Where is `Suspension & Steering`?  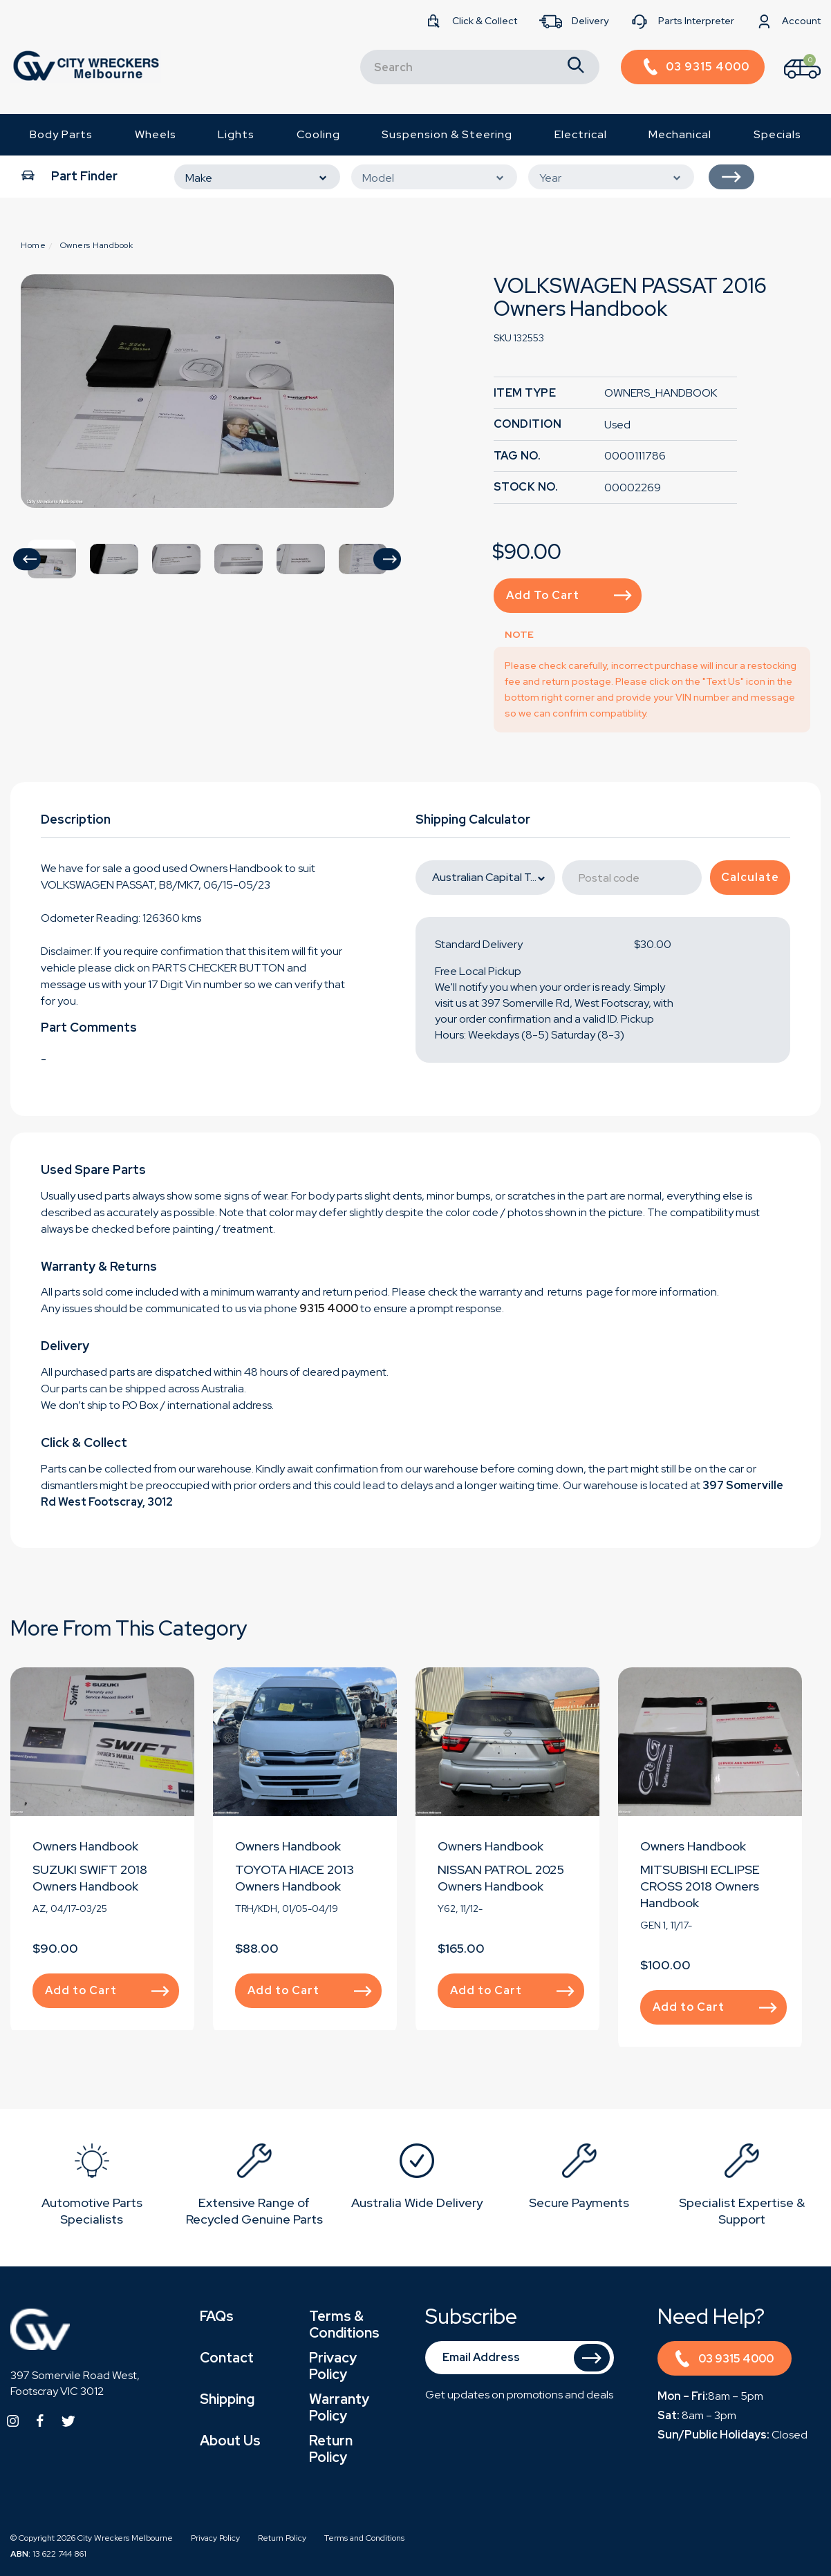
Suspension & Steering is located at coordinates (447, 134).